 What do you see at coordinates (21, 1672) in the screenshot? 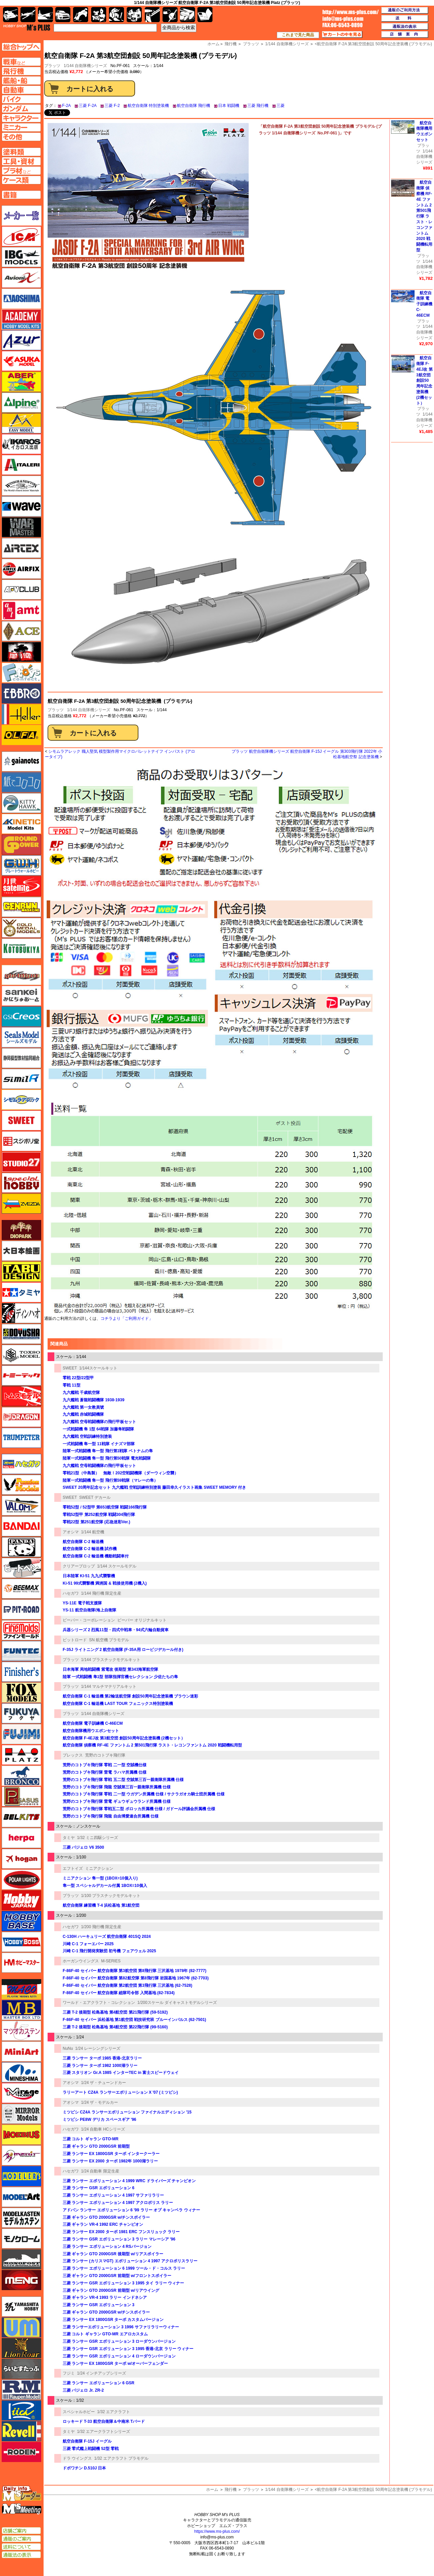
I see `フィニッシャーズ` at bounding box center [21, 1672].